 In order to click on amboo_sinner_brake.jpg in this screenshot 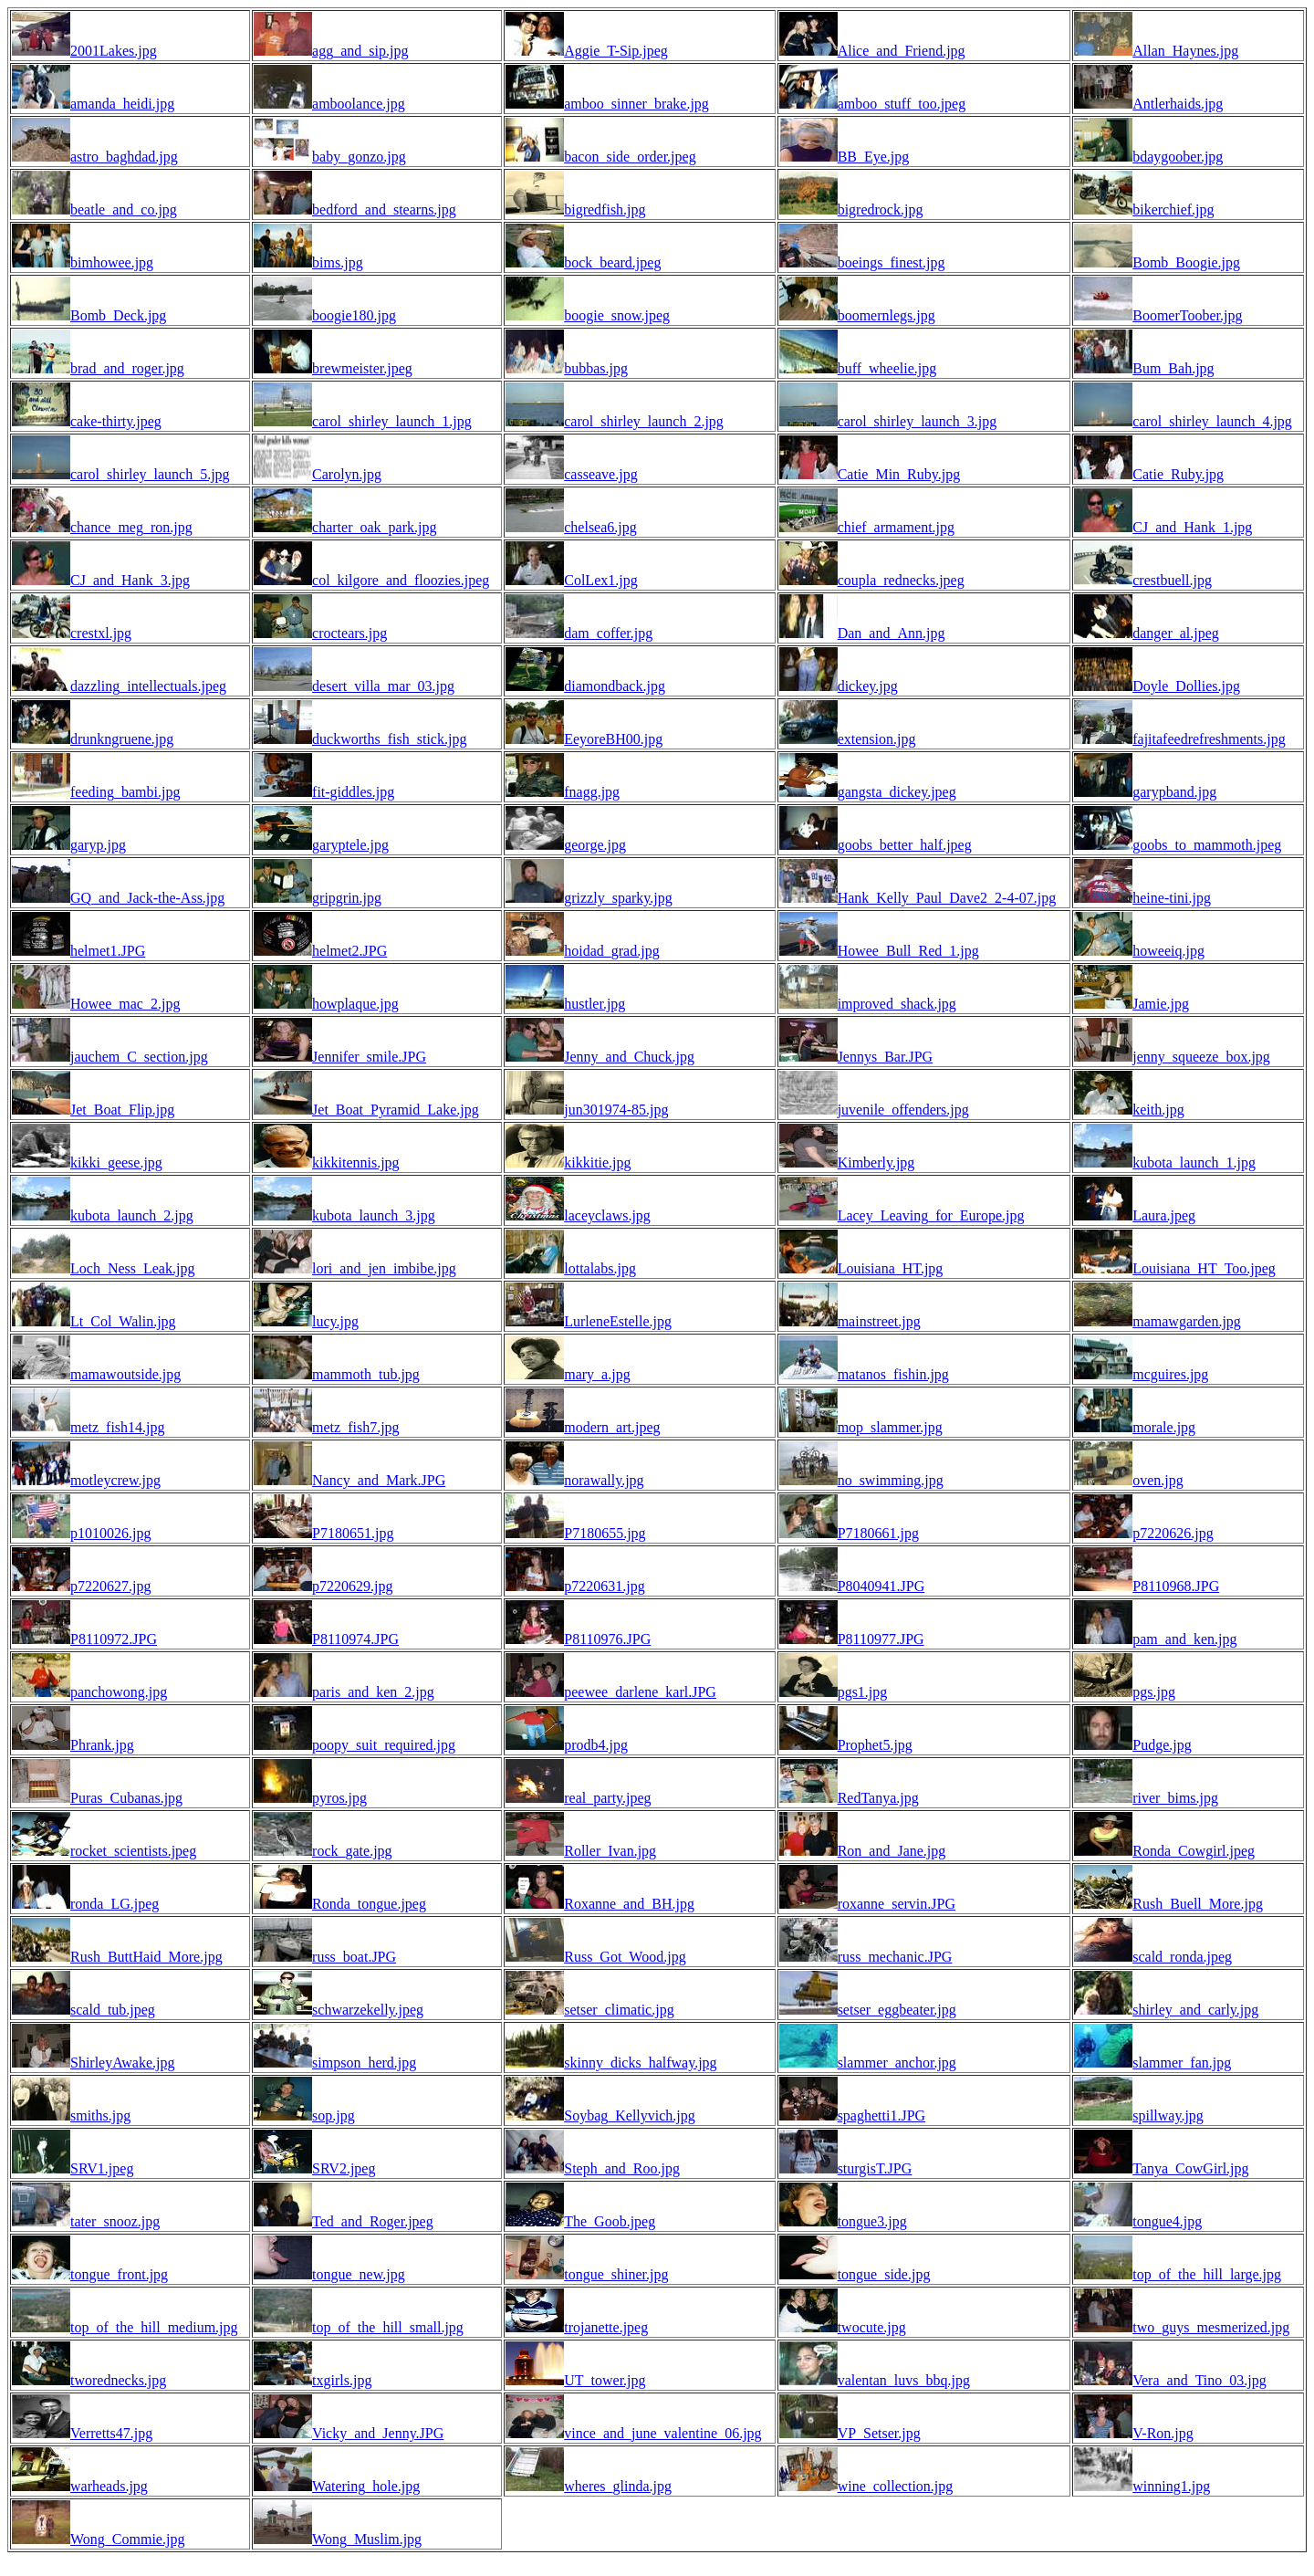, I will do `click(607, 103)`.